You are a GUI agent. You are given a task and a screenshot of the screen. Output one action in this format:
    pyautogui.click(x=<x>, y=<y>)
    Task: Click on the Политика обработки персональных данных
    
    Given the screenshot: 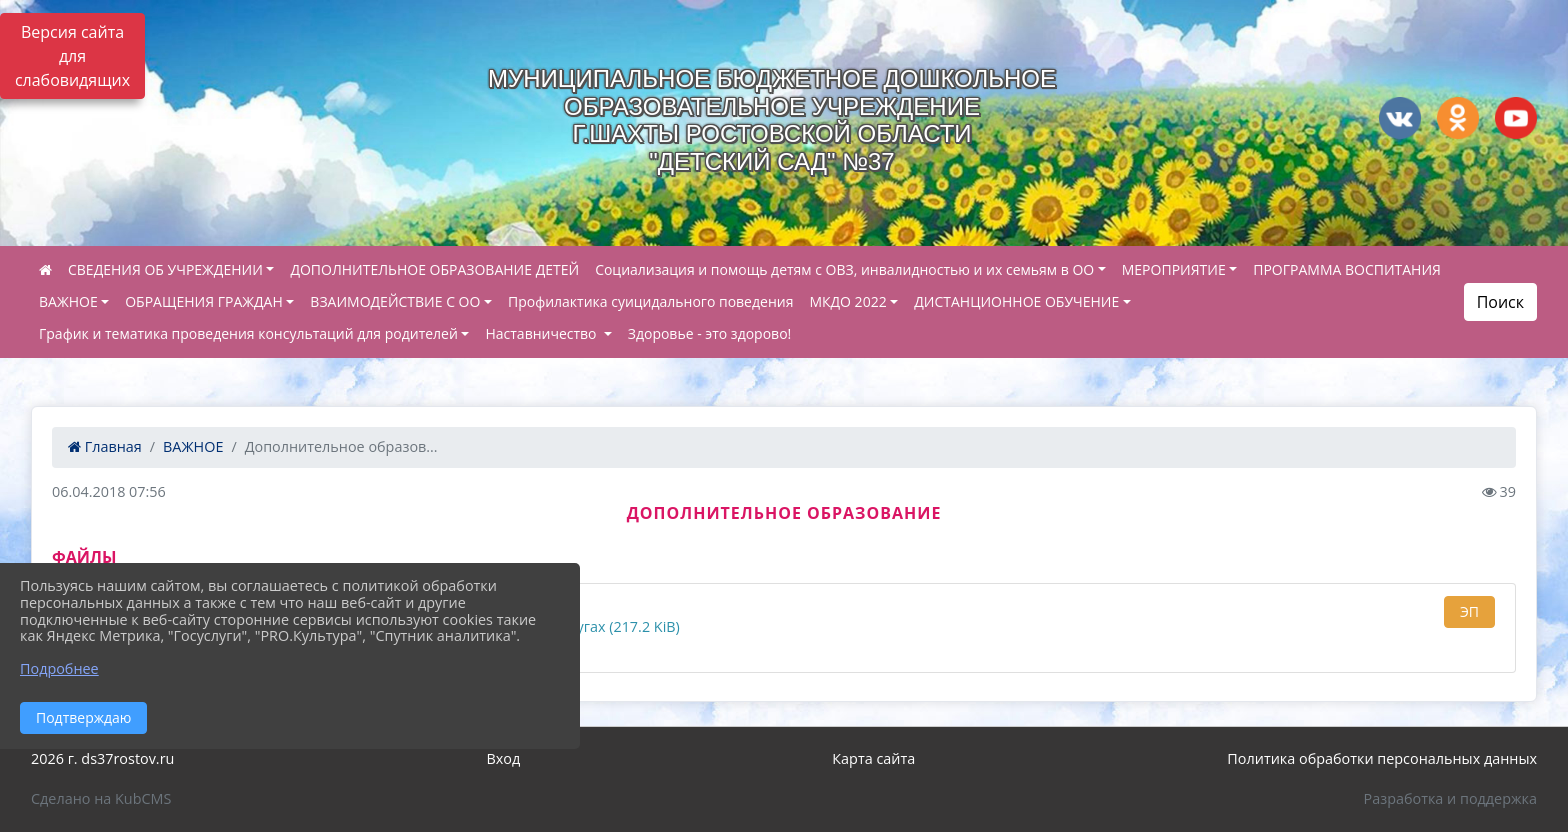 What is the action you would take?
    pyautogui.click(x=1382, y=758)
    